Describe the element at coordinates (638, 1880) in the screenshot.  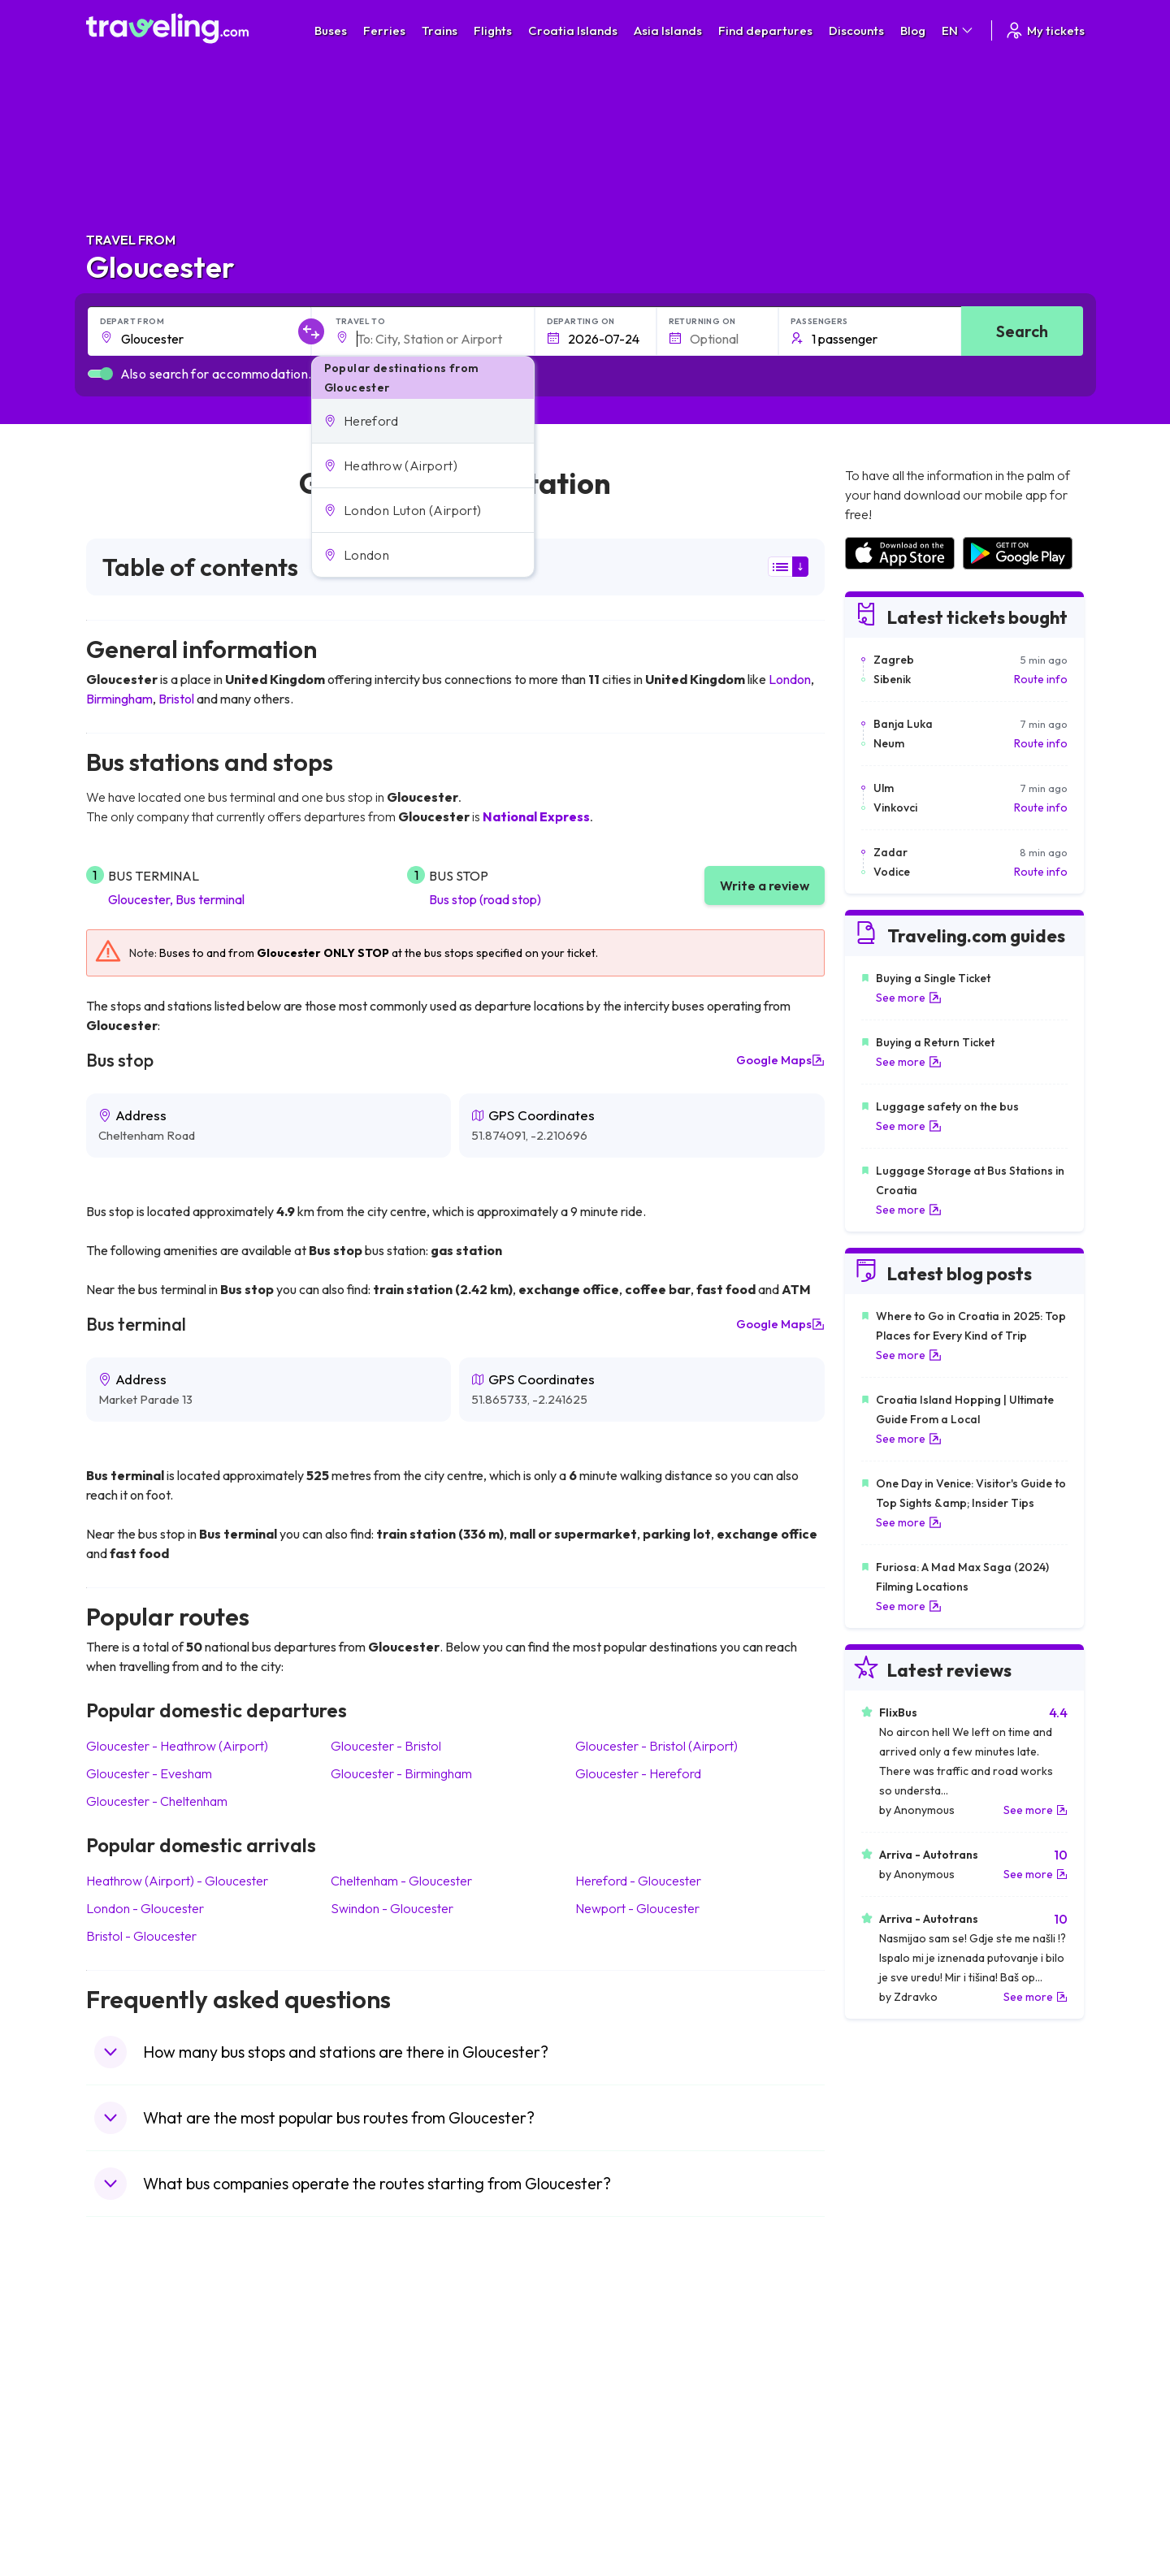
I see `Hereford Gloucester` at that location.